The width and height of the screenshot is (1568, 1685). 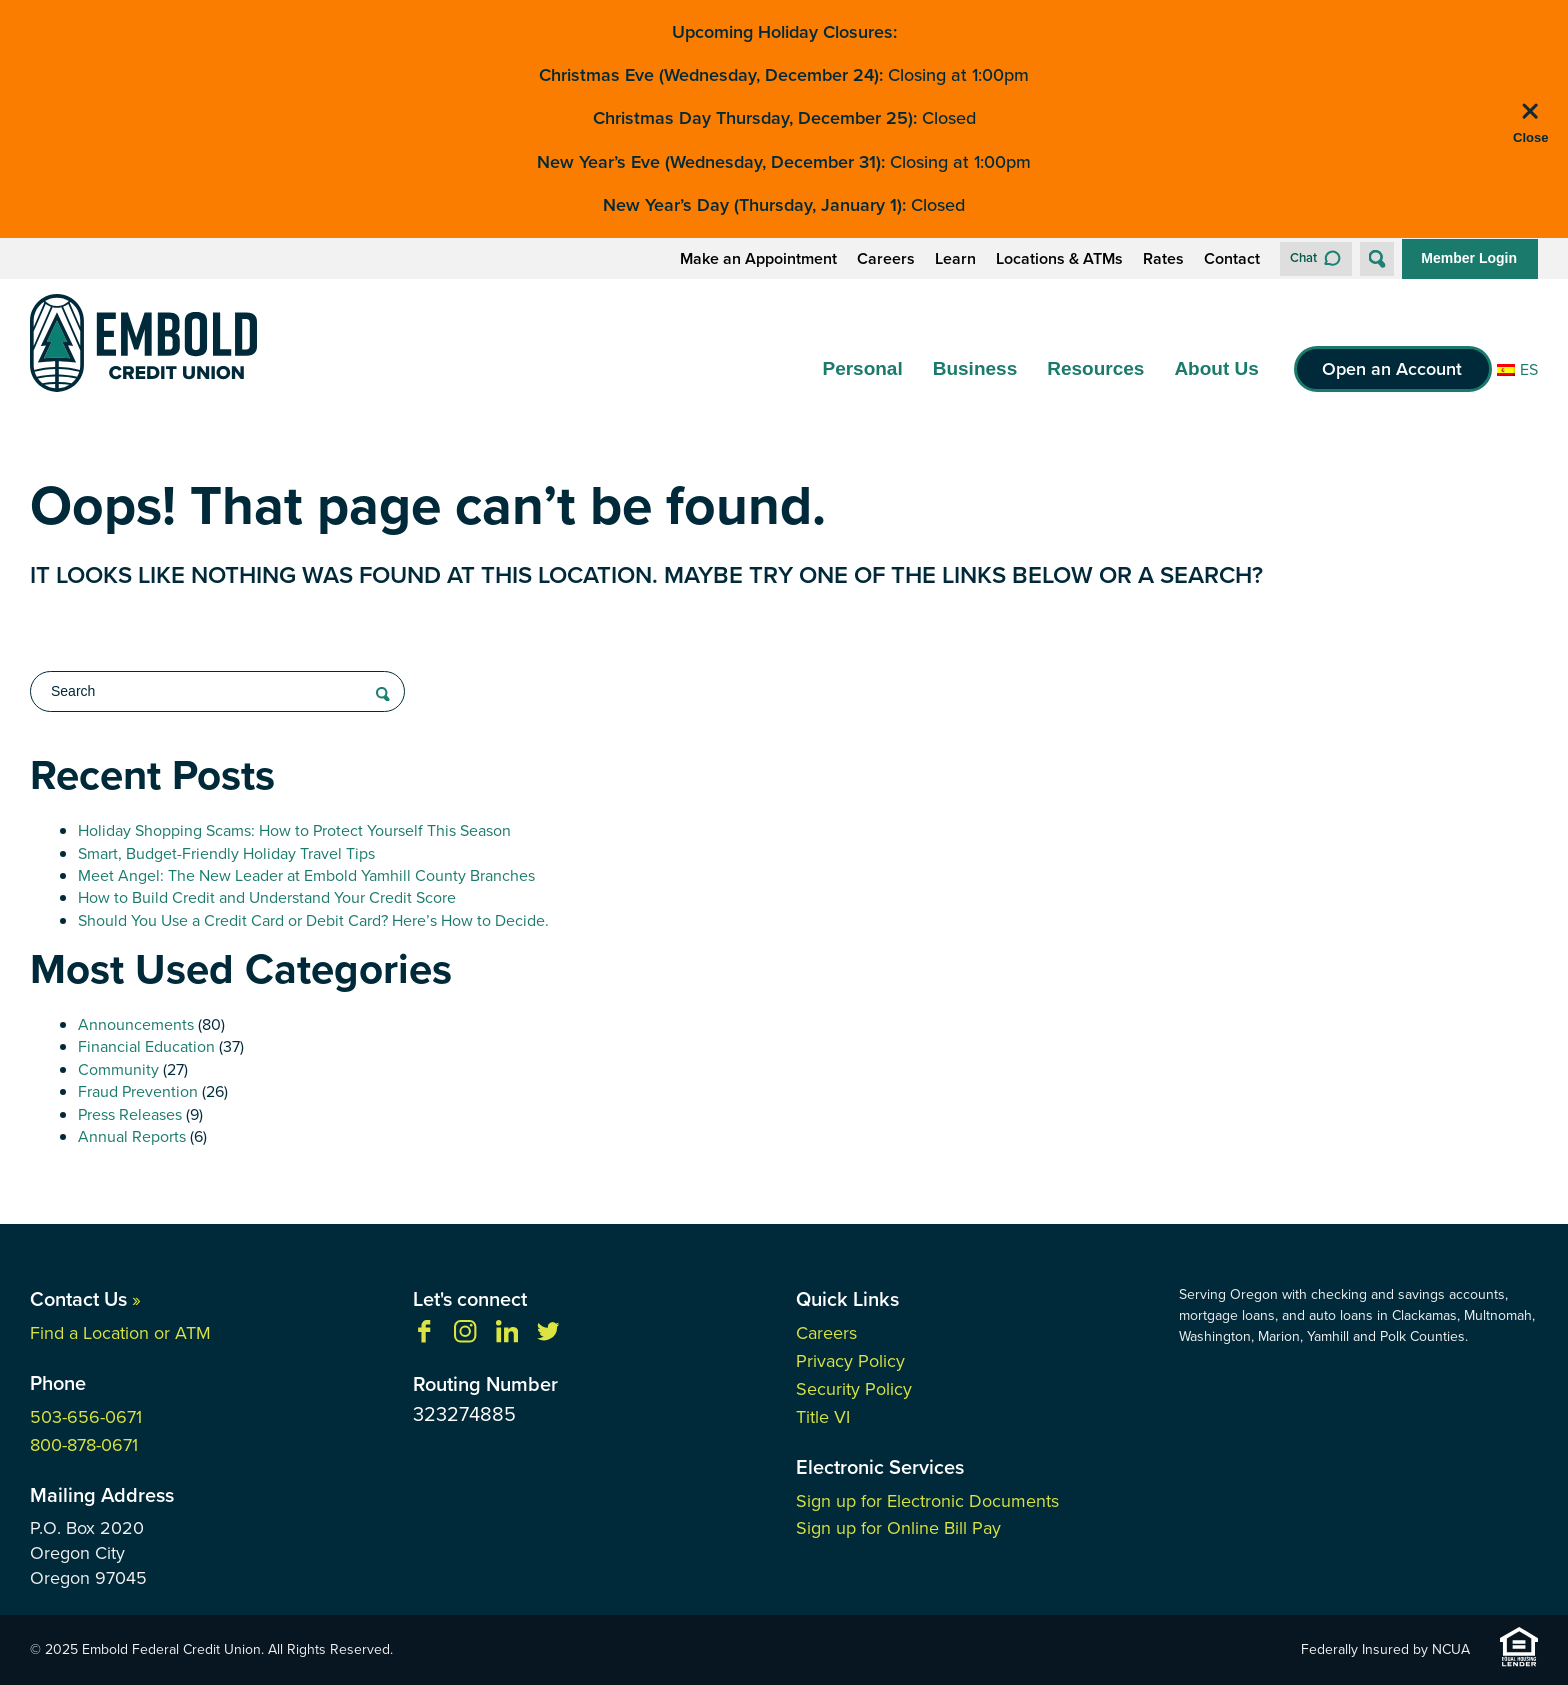 I want to click on Chat [button], so click(x=1303, y=257).